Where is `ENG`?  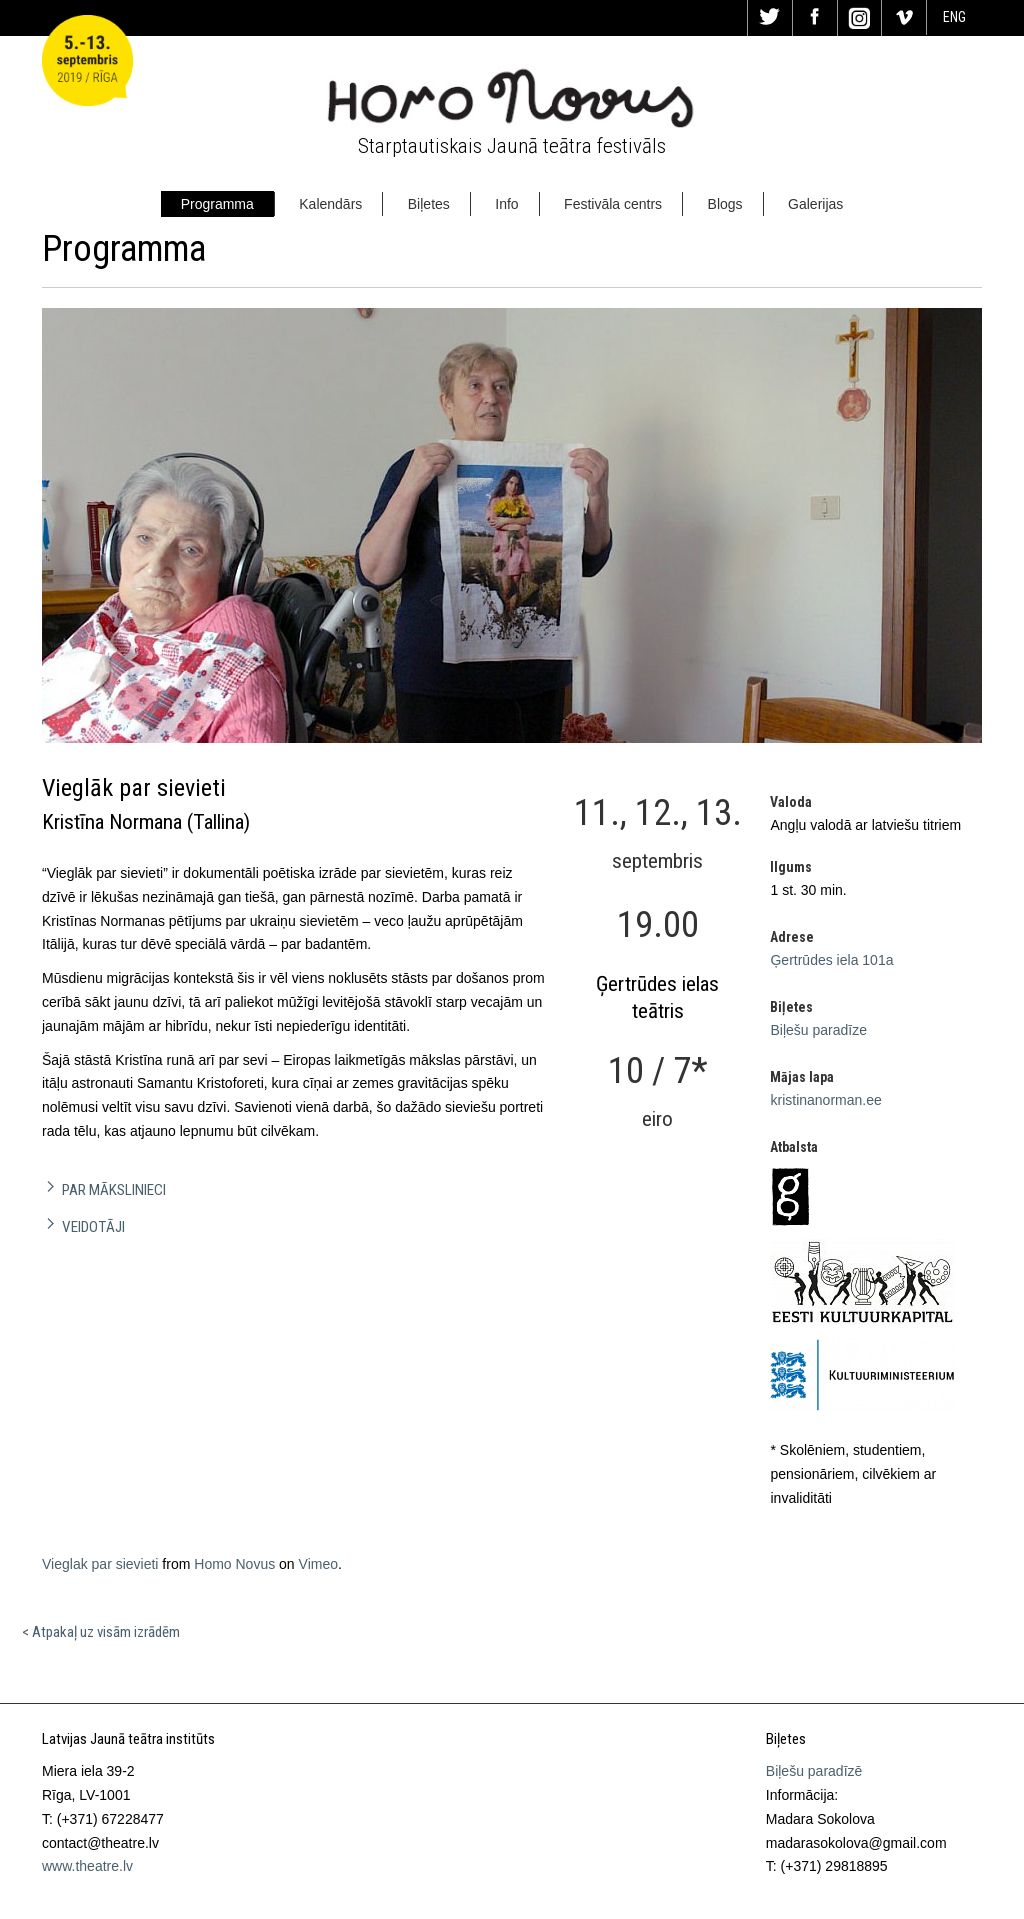
ENG is located at coordinates (954, 17).